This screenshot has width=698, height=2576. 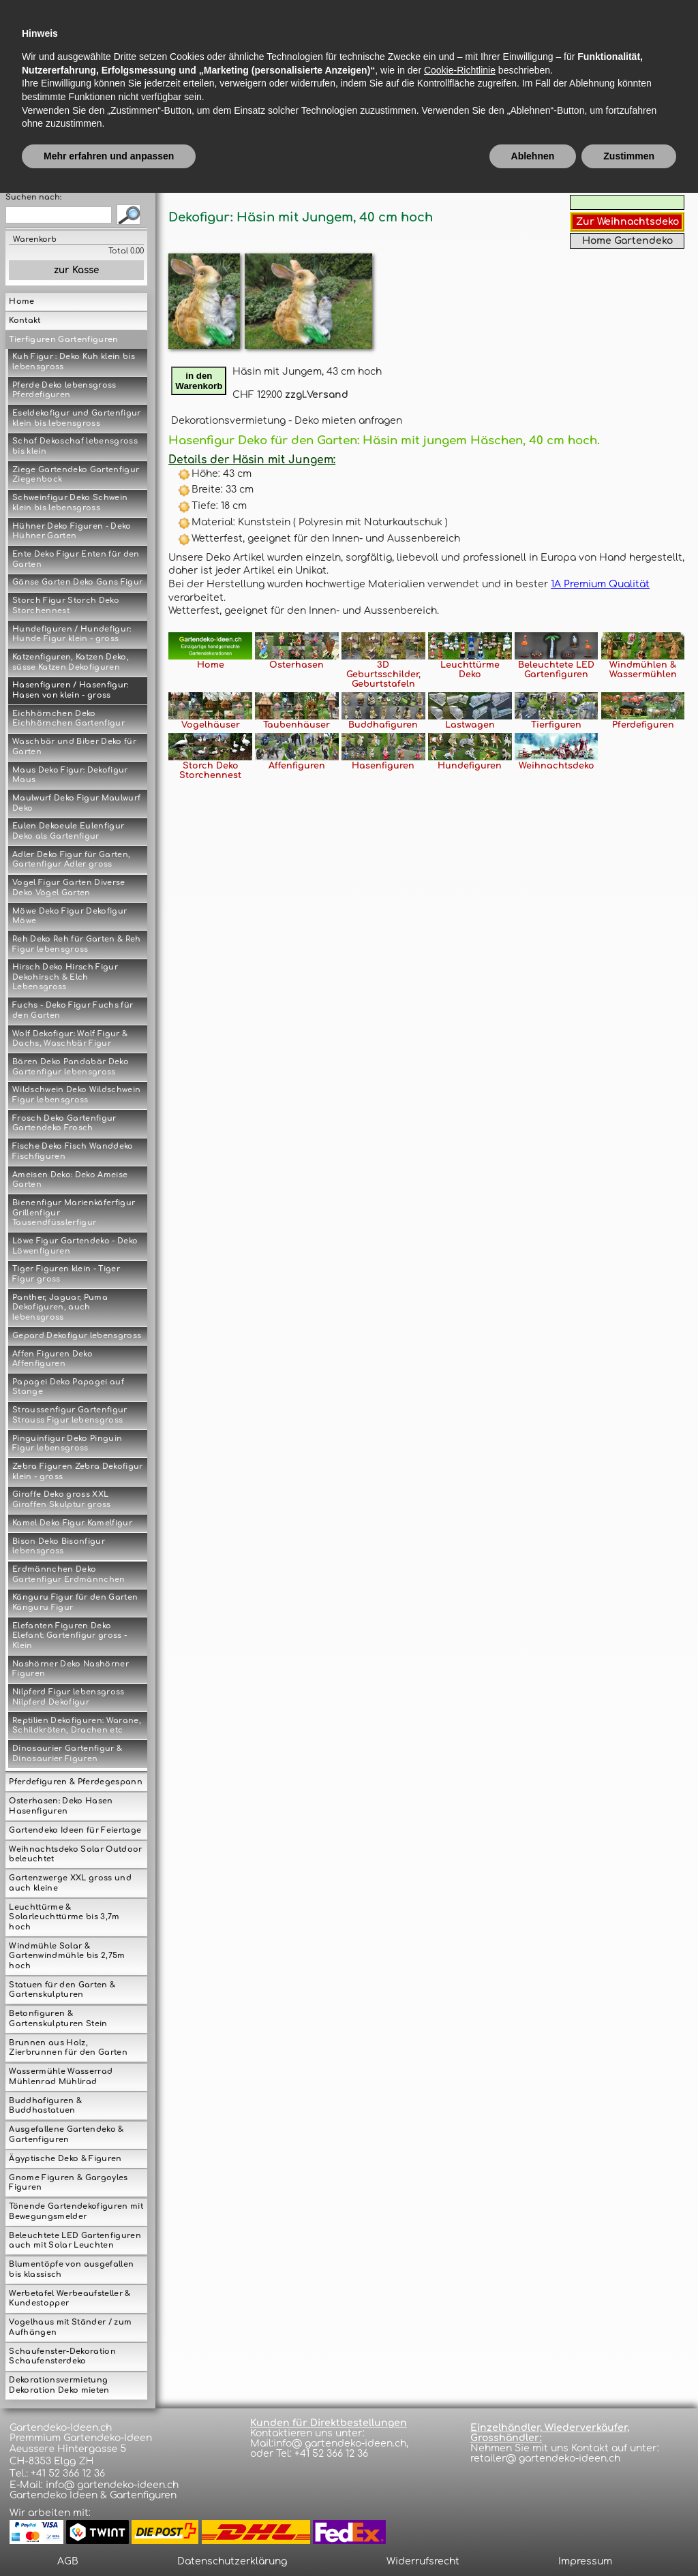 I want to click on Zustimmen [button], so click(x=628, y=2538).